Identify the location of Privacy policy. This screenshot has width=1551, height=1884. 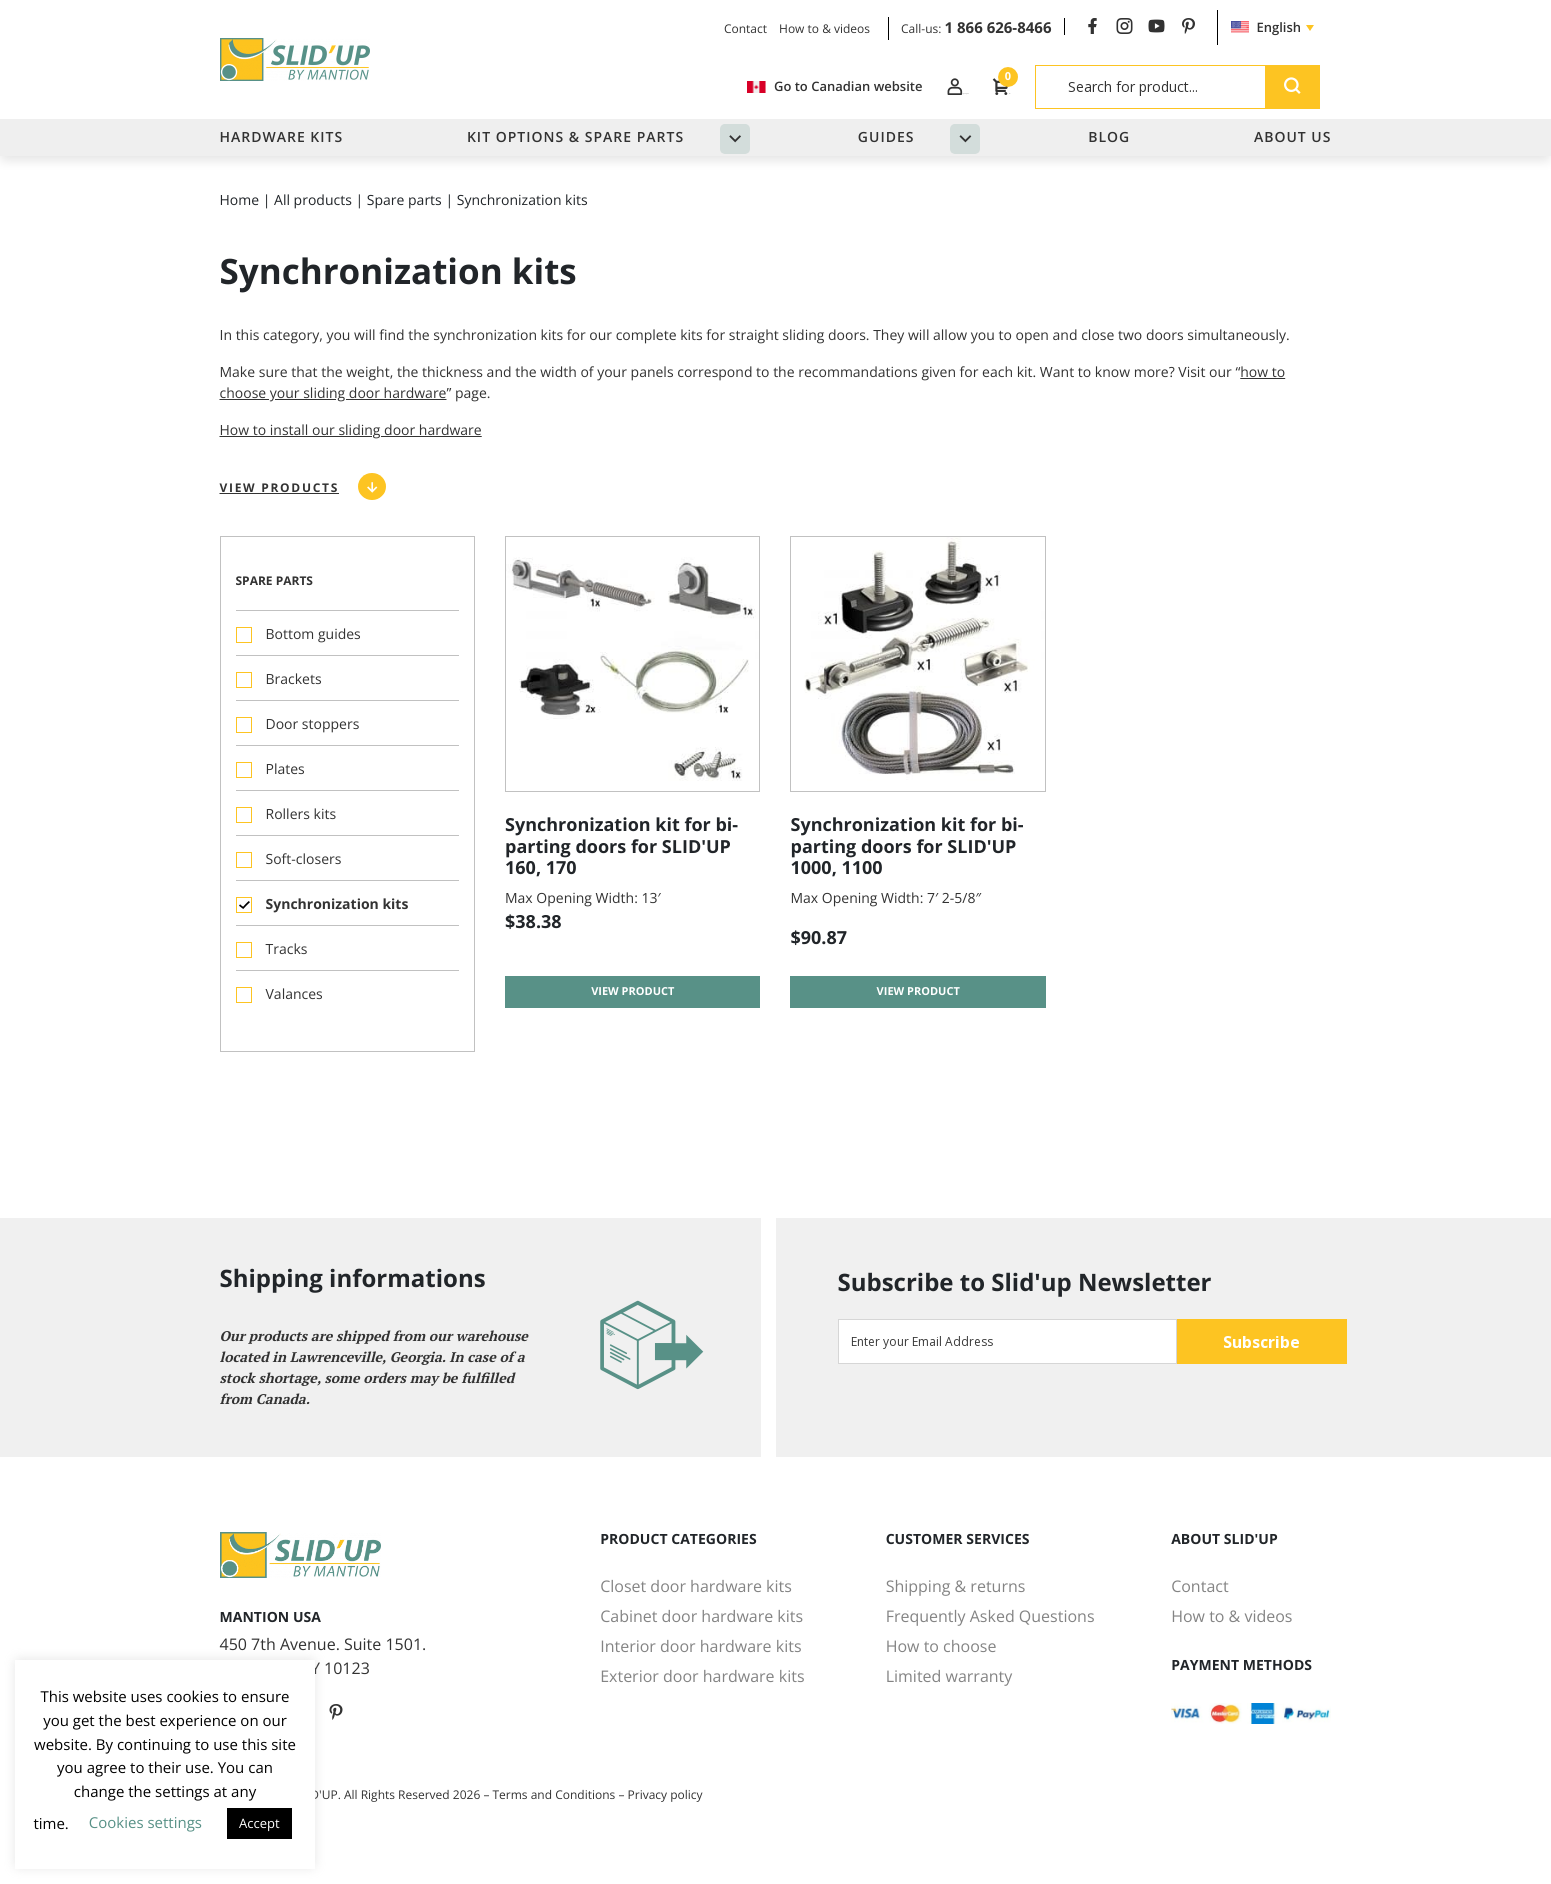
(665, 1794).